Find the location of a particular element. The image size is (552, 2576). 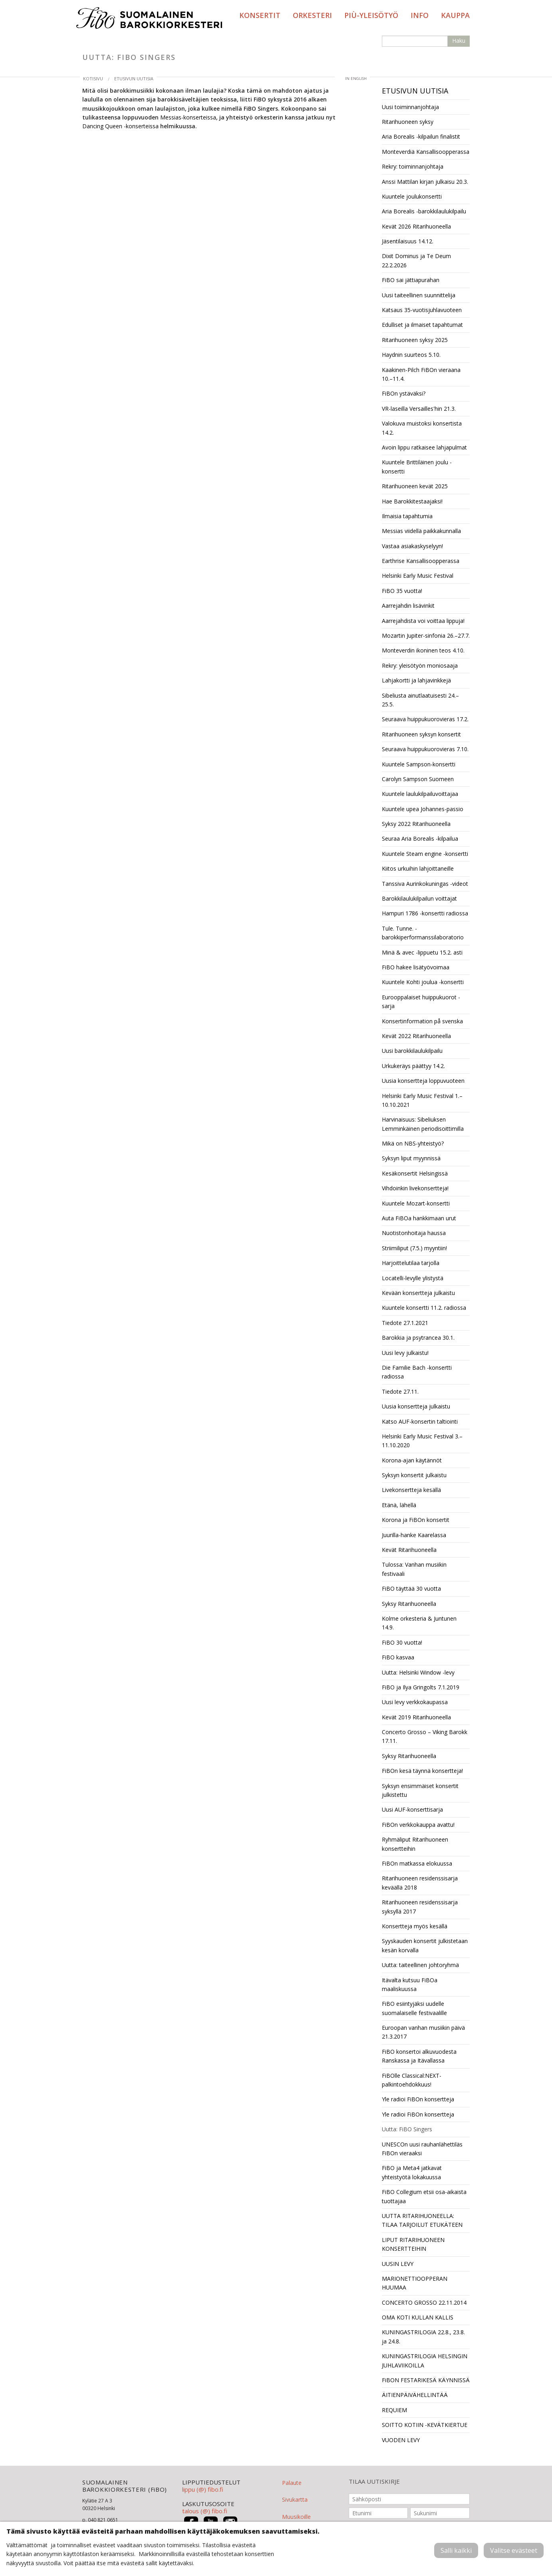

FiBO 35 vuotta! is located at coordinates (402, 591).